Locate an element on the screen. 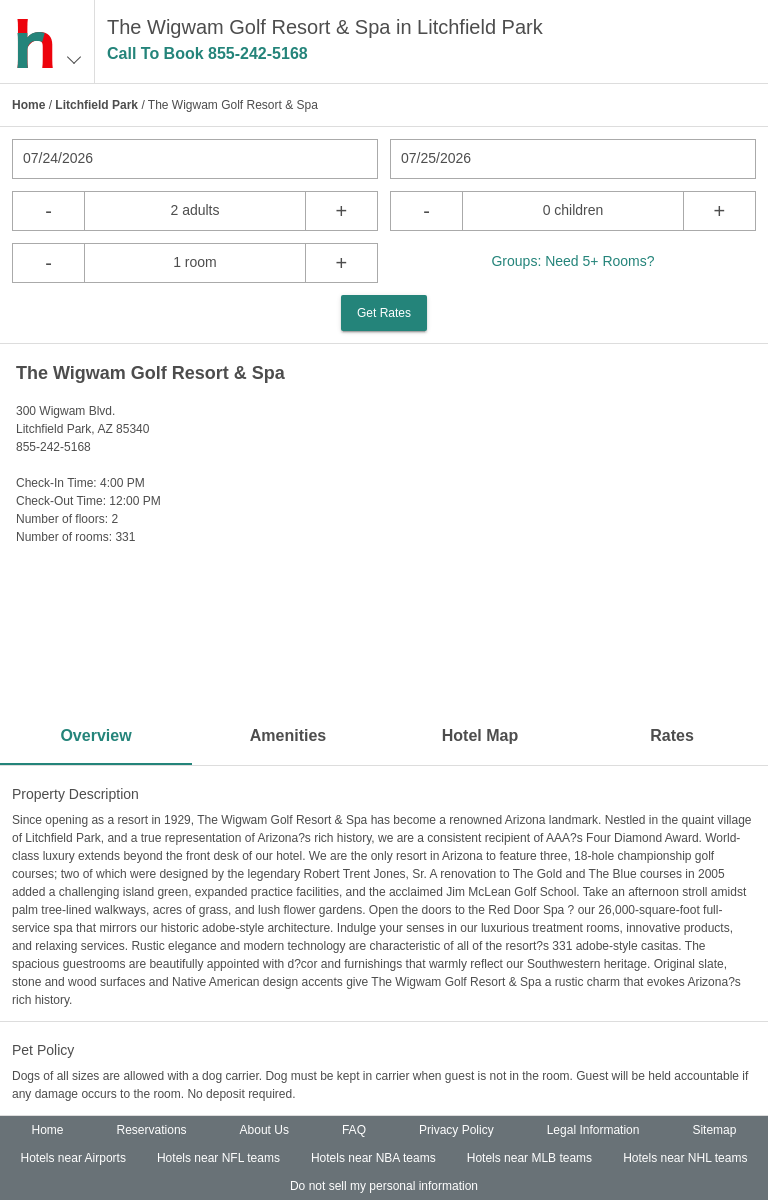 The width and height of the screenshot is (768, 1200). Hotels near NHL teams is located at coordinates (685, 1158).